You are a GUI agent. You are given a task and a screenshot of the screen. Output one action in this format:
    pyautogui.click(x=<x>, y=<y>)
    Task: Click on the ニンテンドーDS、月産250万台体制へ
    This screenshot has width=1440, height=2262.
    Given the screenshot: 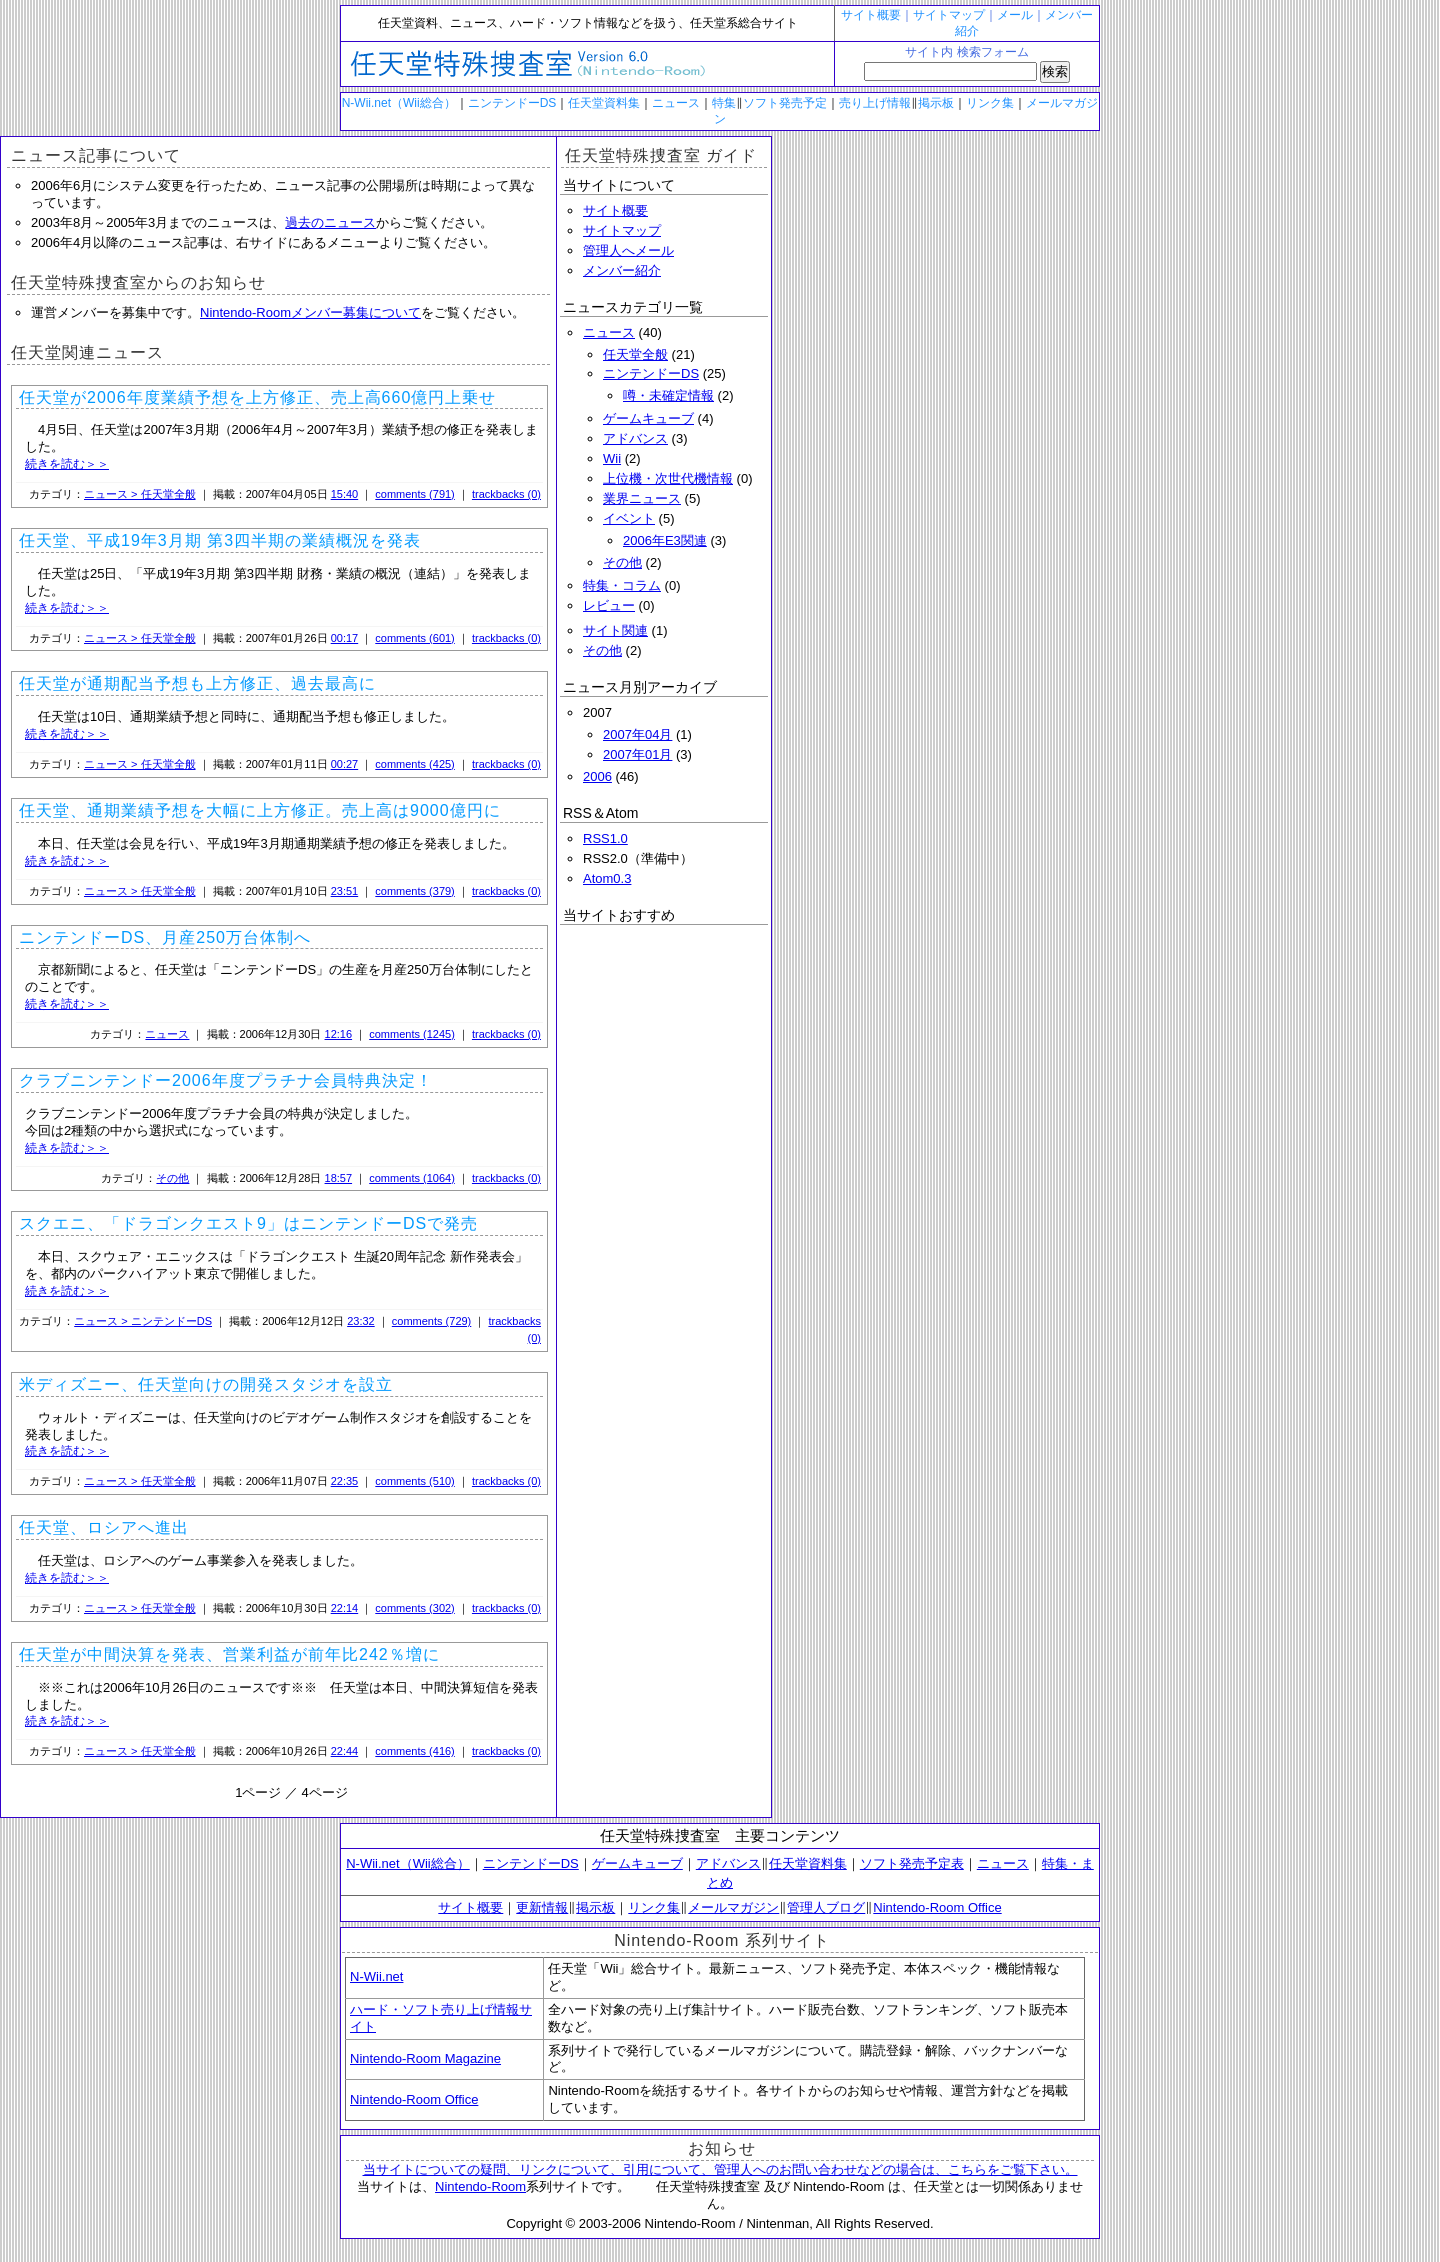 What is the action you would take?
    pyautogui.click(x=165, y=937)
    